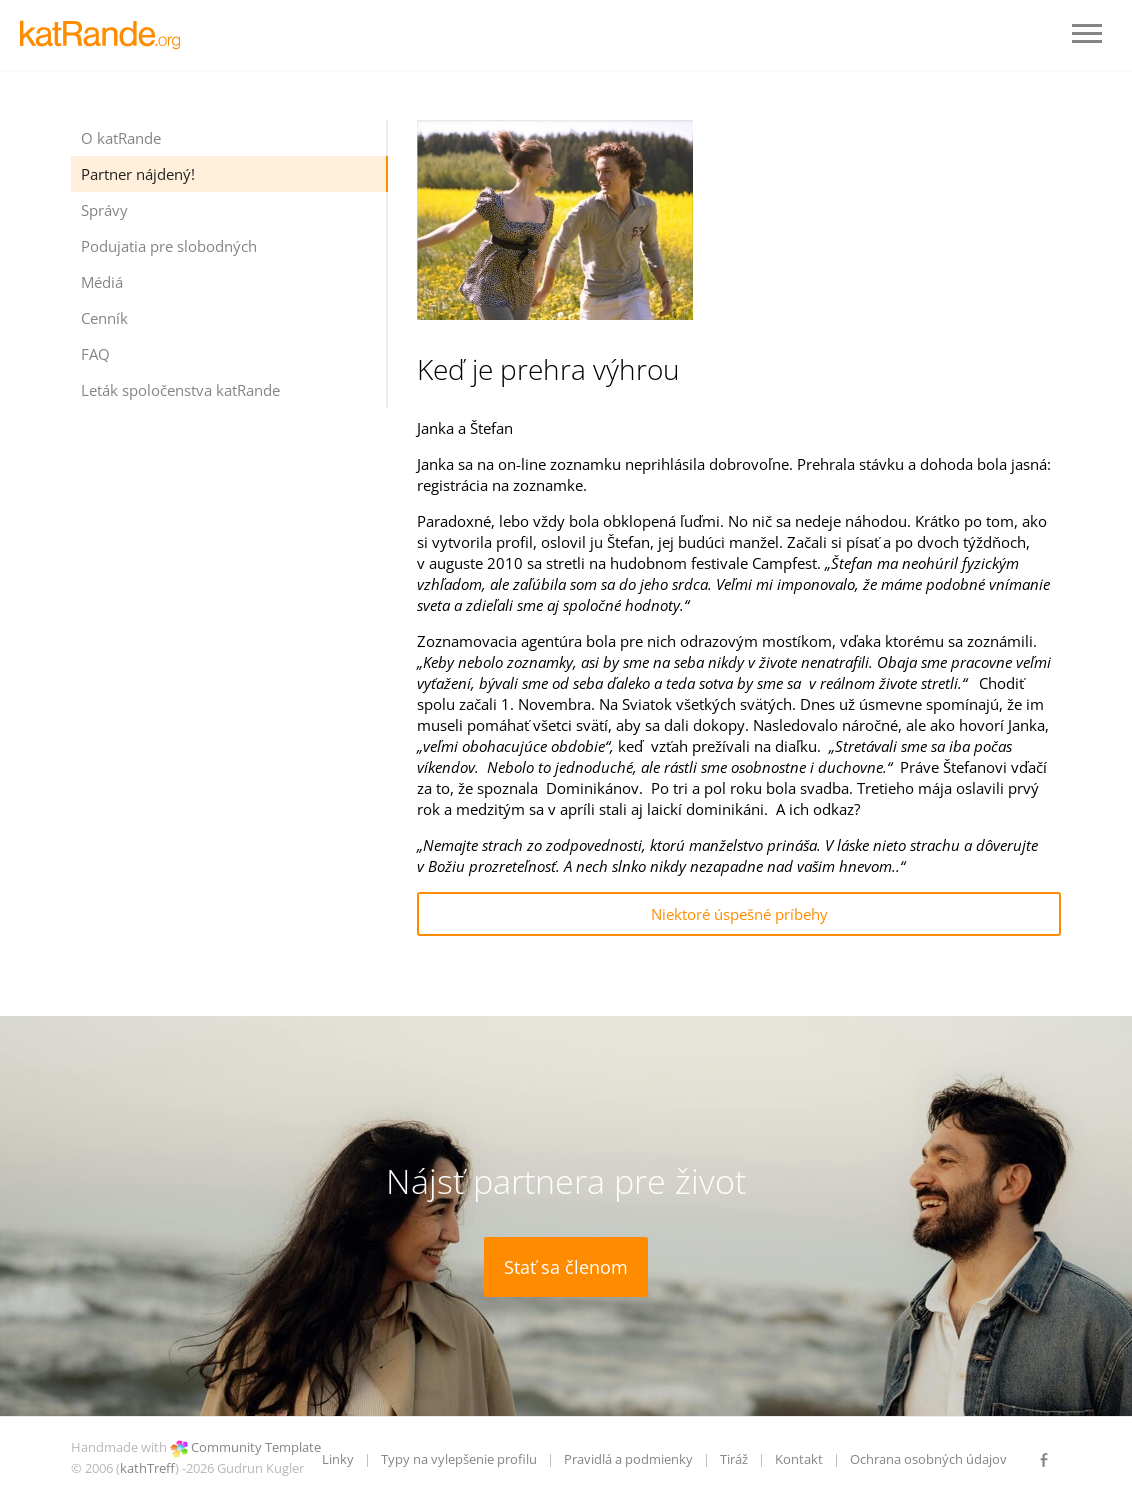 The width and height of the screenshot is (1132, 1499). I want to click on Typy na vylepšenie profilu, so click(459, 1459).